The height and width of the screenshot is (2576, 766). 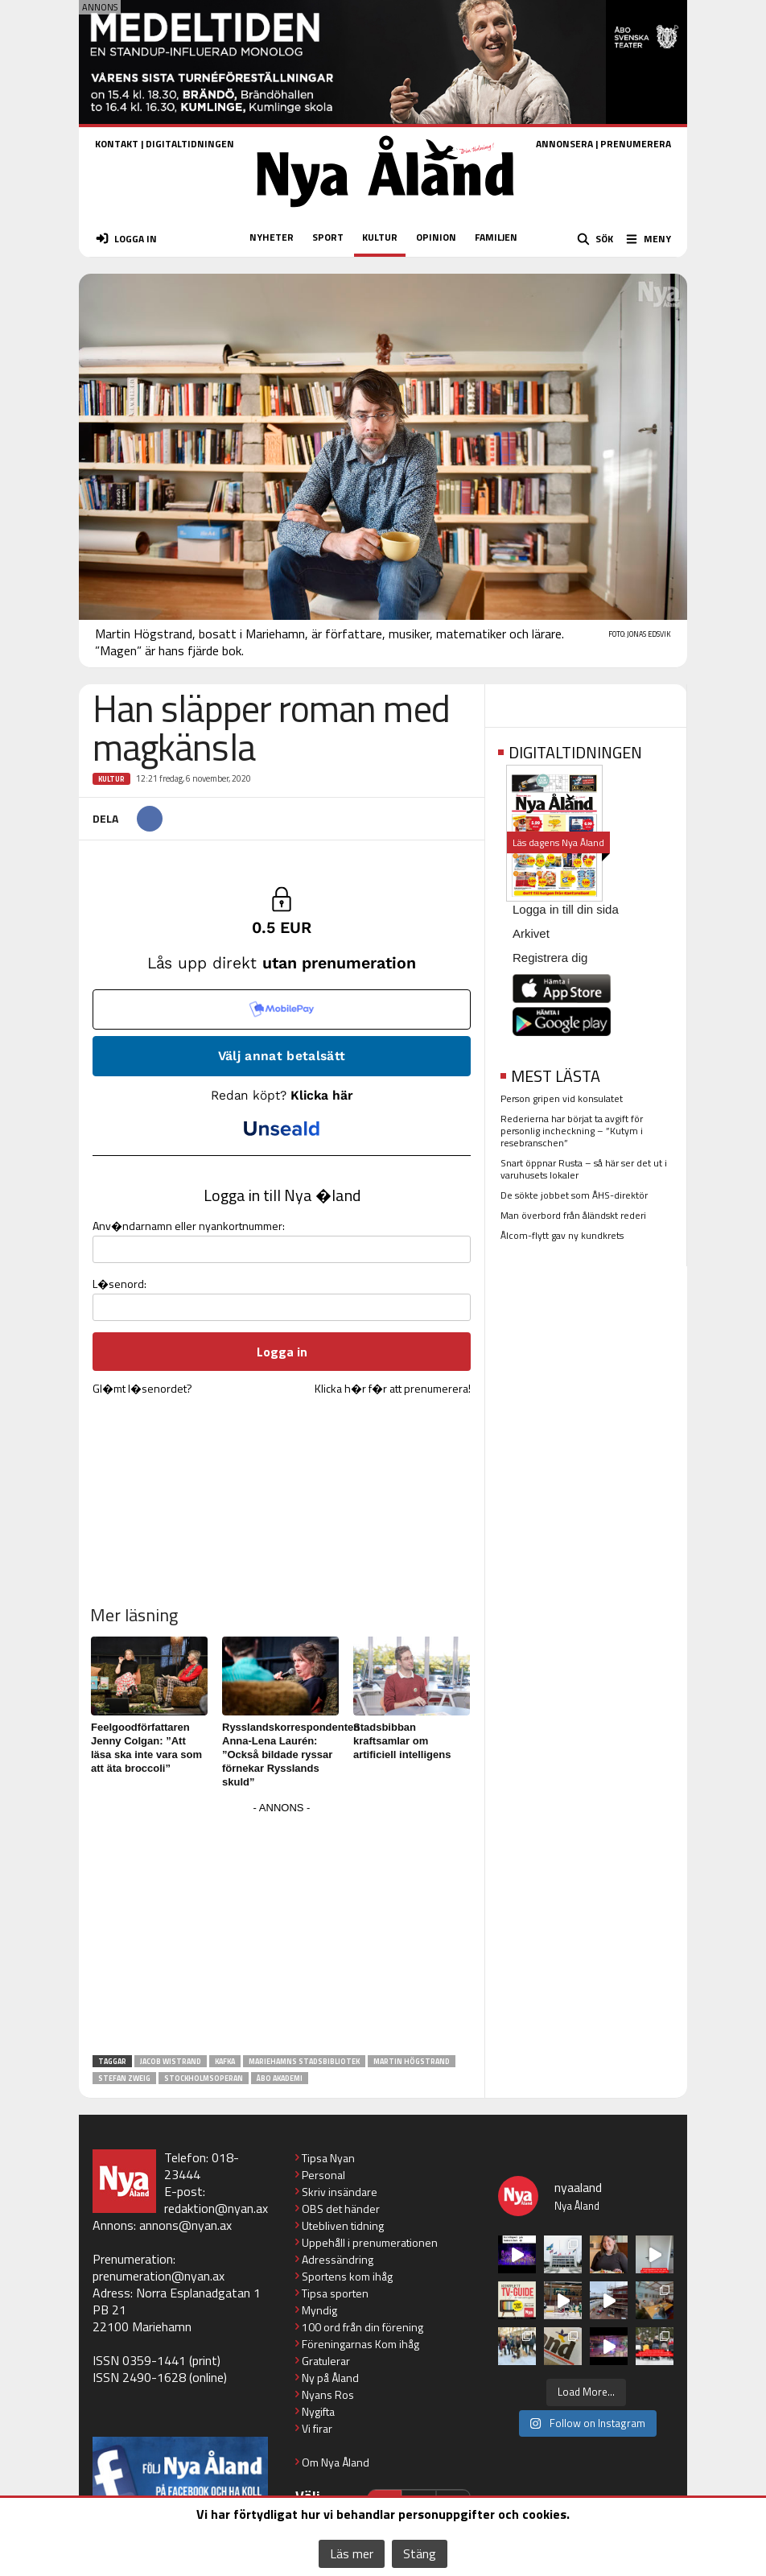 What do you see at coordinates (343, 2225) in the screenshot?
I see `Utebliven tidning` at bounding box center [343, 2225].